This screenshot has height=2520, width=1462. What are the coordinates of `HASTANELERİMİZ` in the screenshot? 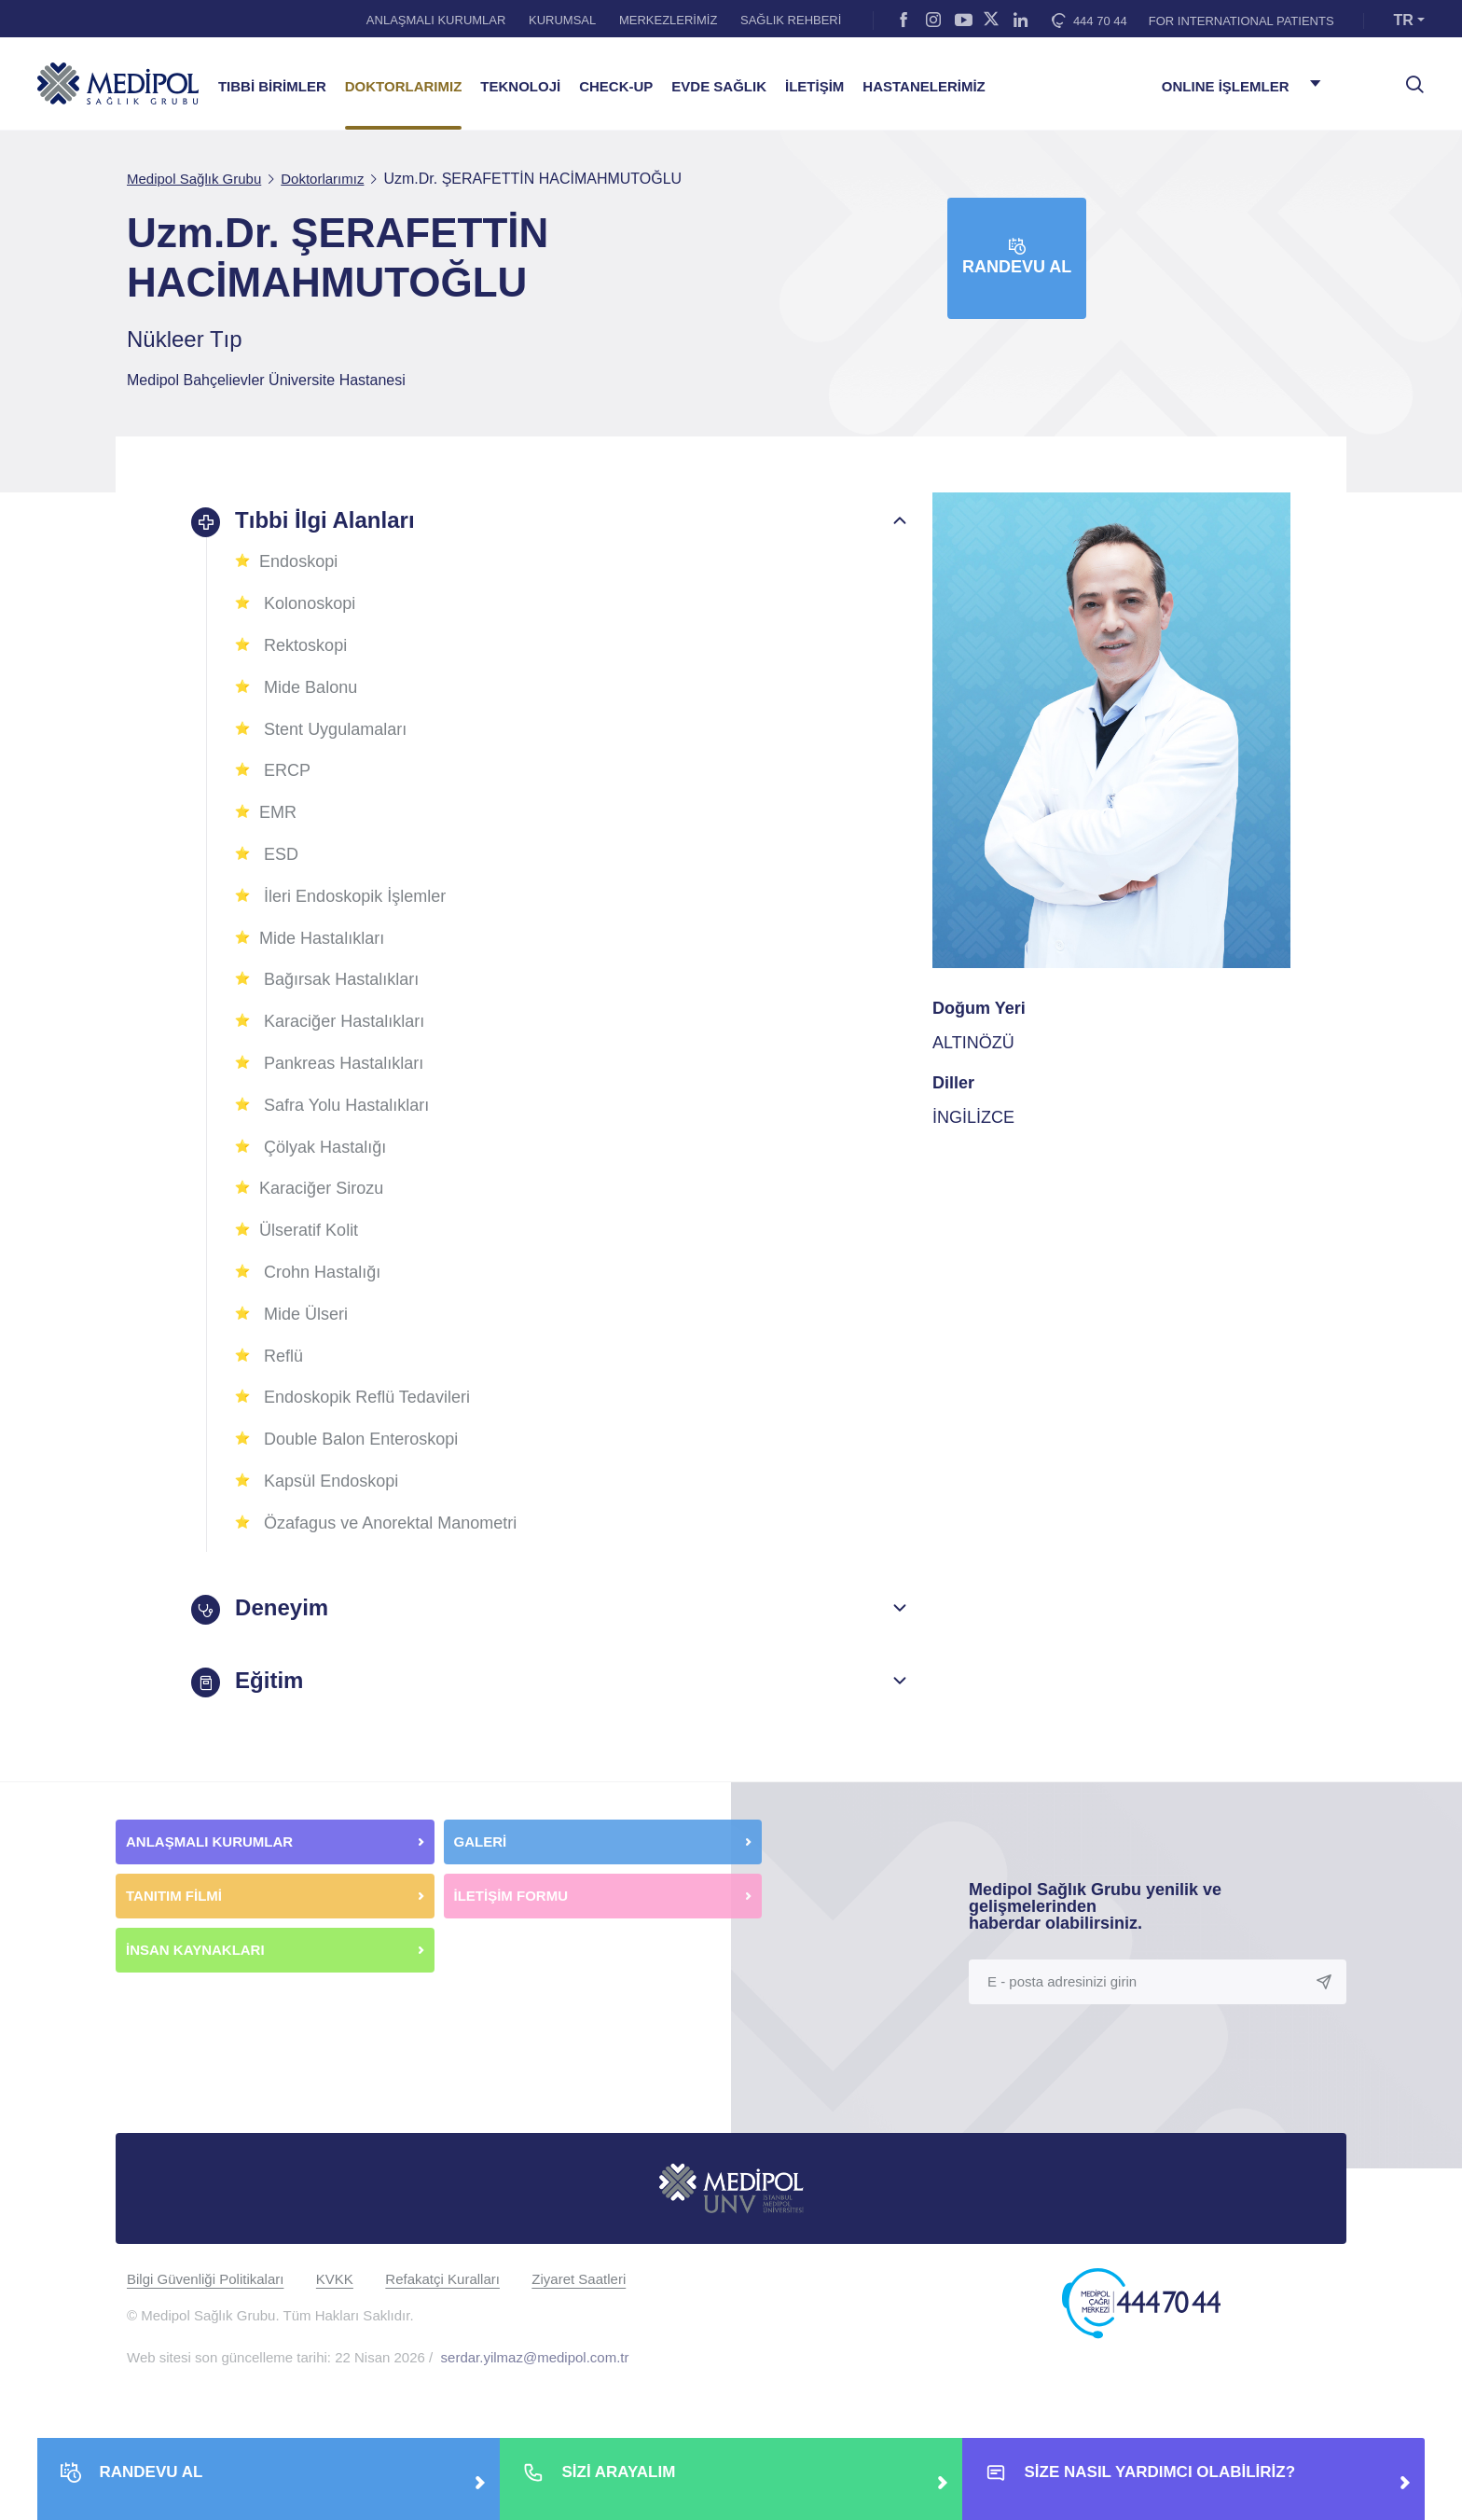 It's located at (923, 86).